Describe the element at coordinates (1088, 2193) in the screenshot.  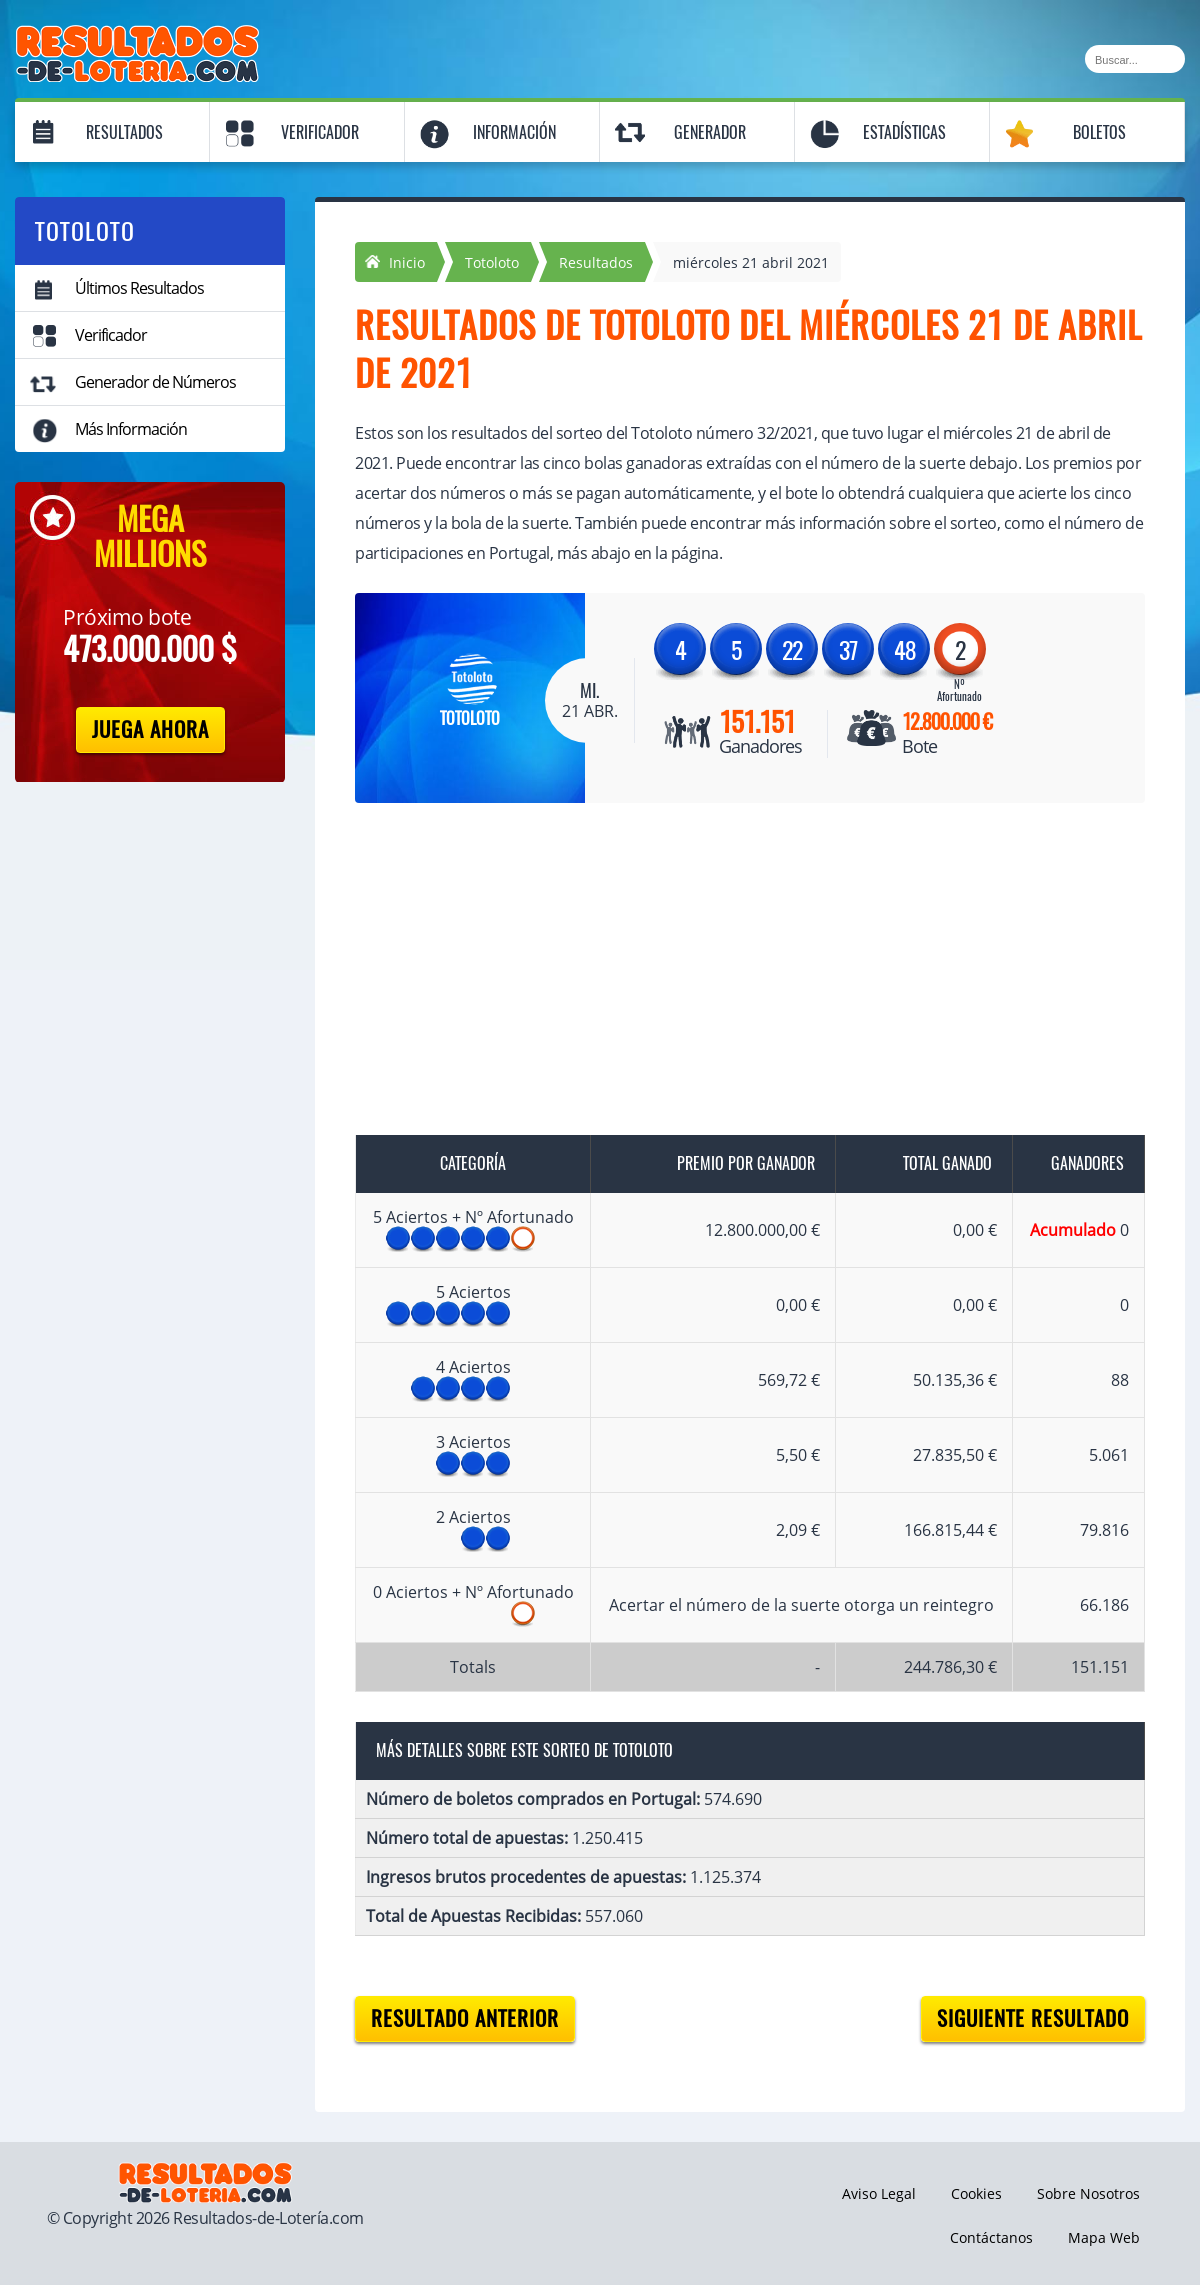
I see `Sobre Nosotros` at that location.